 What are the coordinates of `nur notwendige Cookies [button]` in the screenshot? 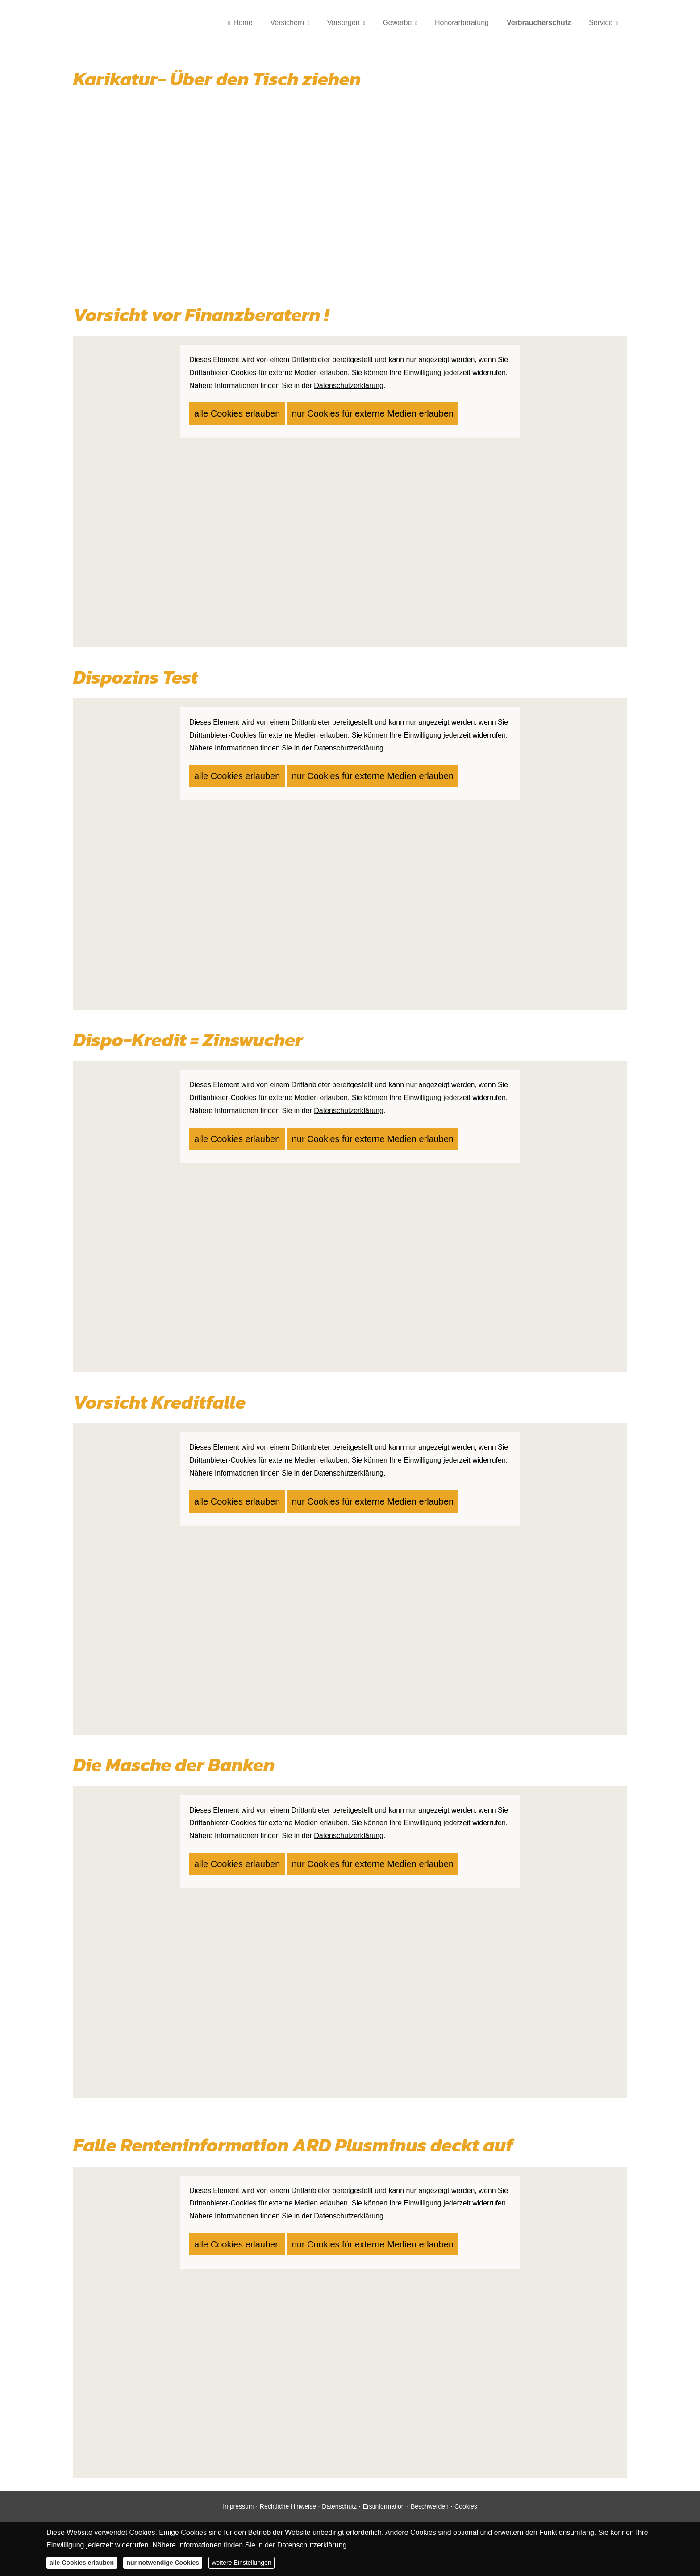 It's located at (162, 2562).